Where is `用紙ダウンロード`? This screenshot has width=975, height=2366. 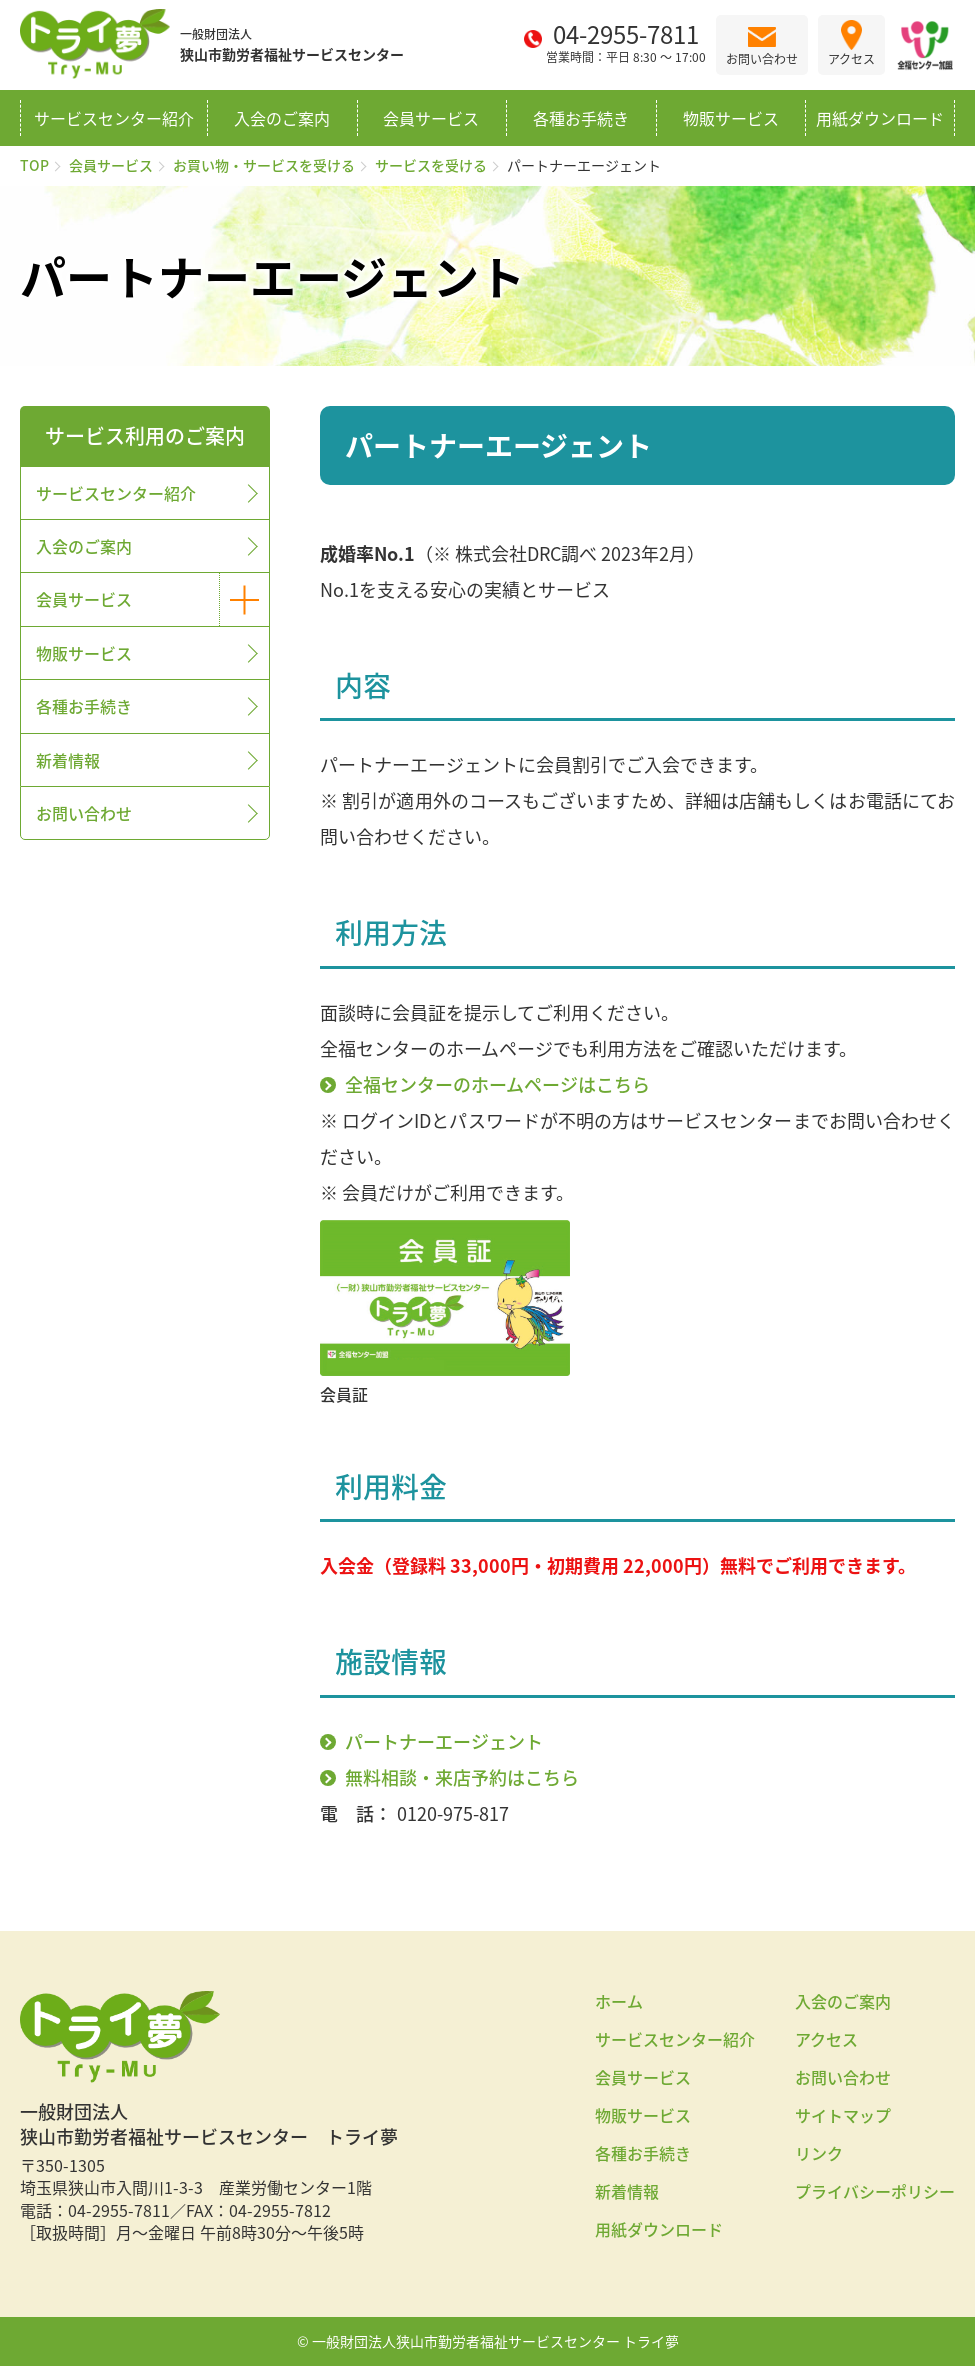 用紙ダウンロード is located at coordinates (880, 118).